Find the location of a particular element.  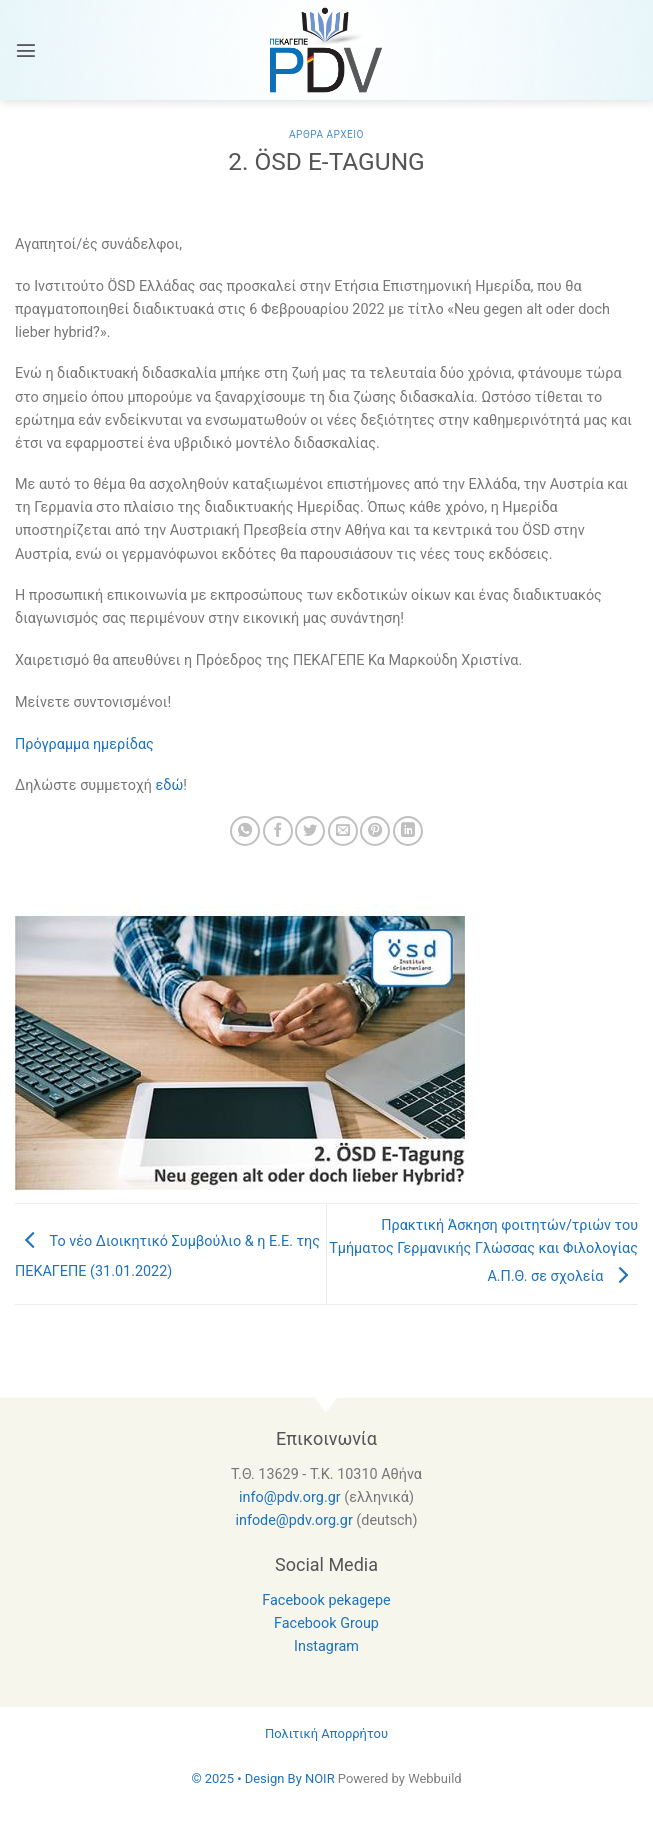

εδώ is located at coordinates (170, 785).